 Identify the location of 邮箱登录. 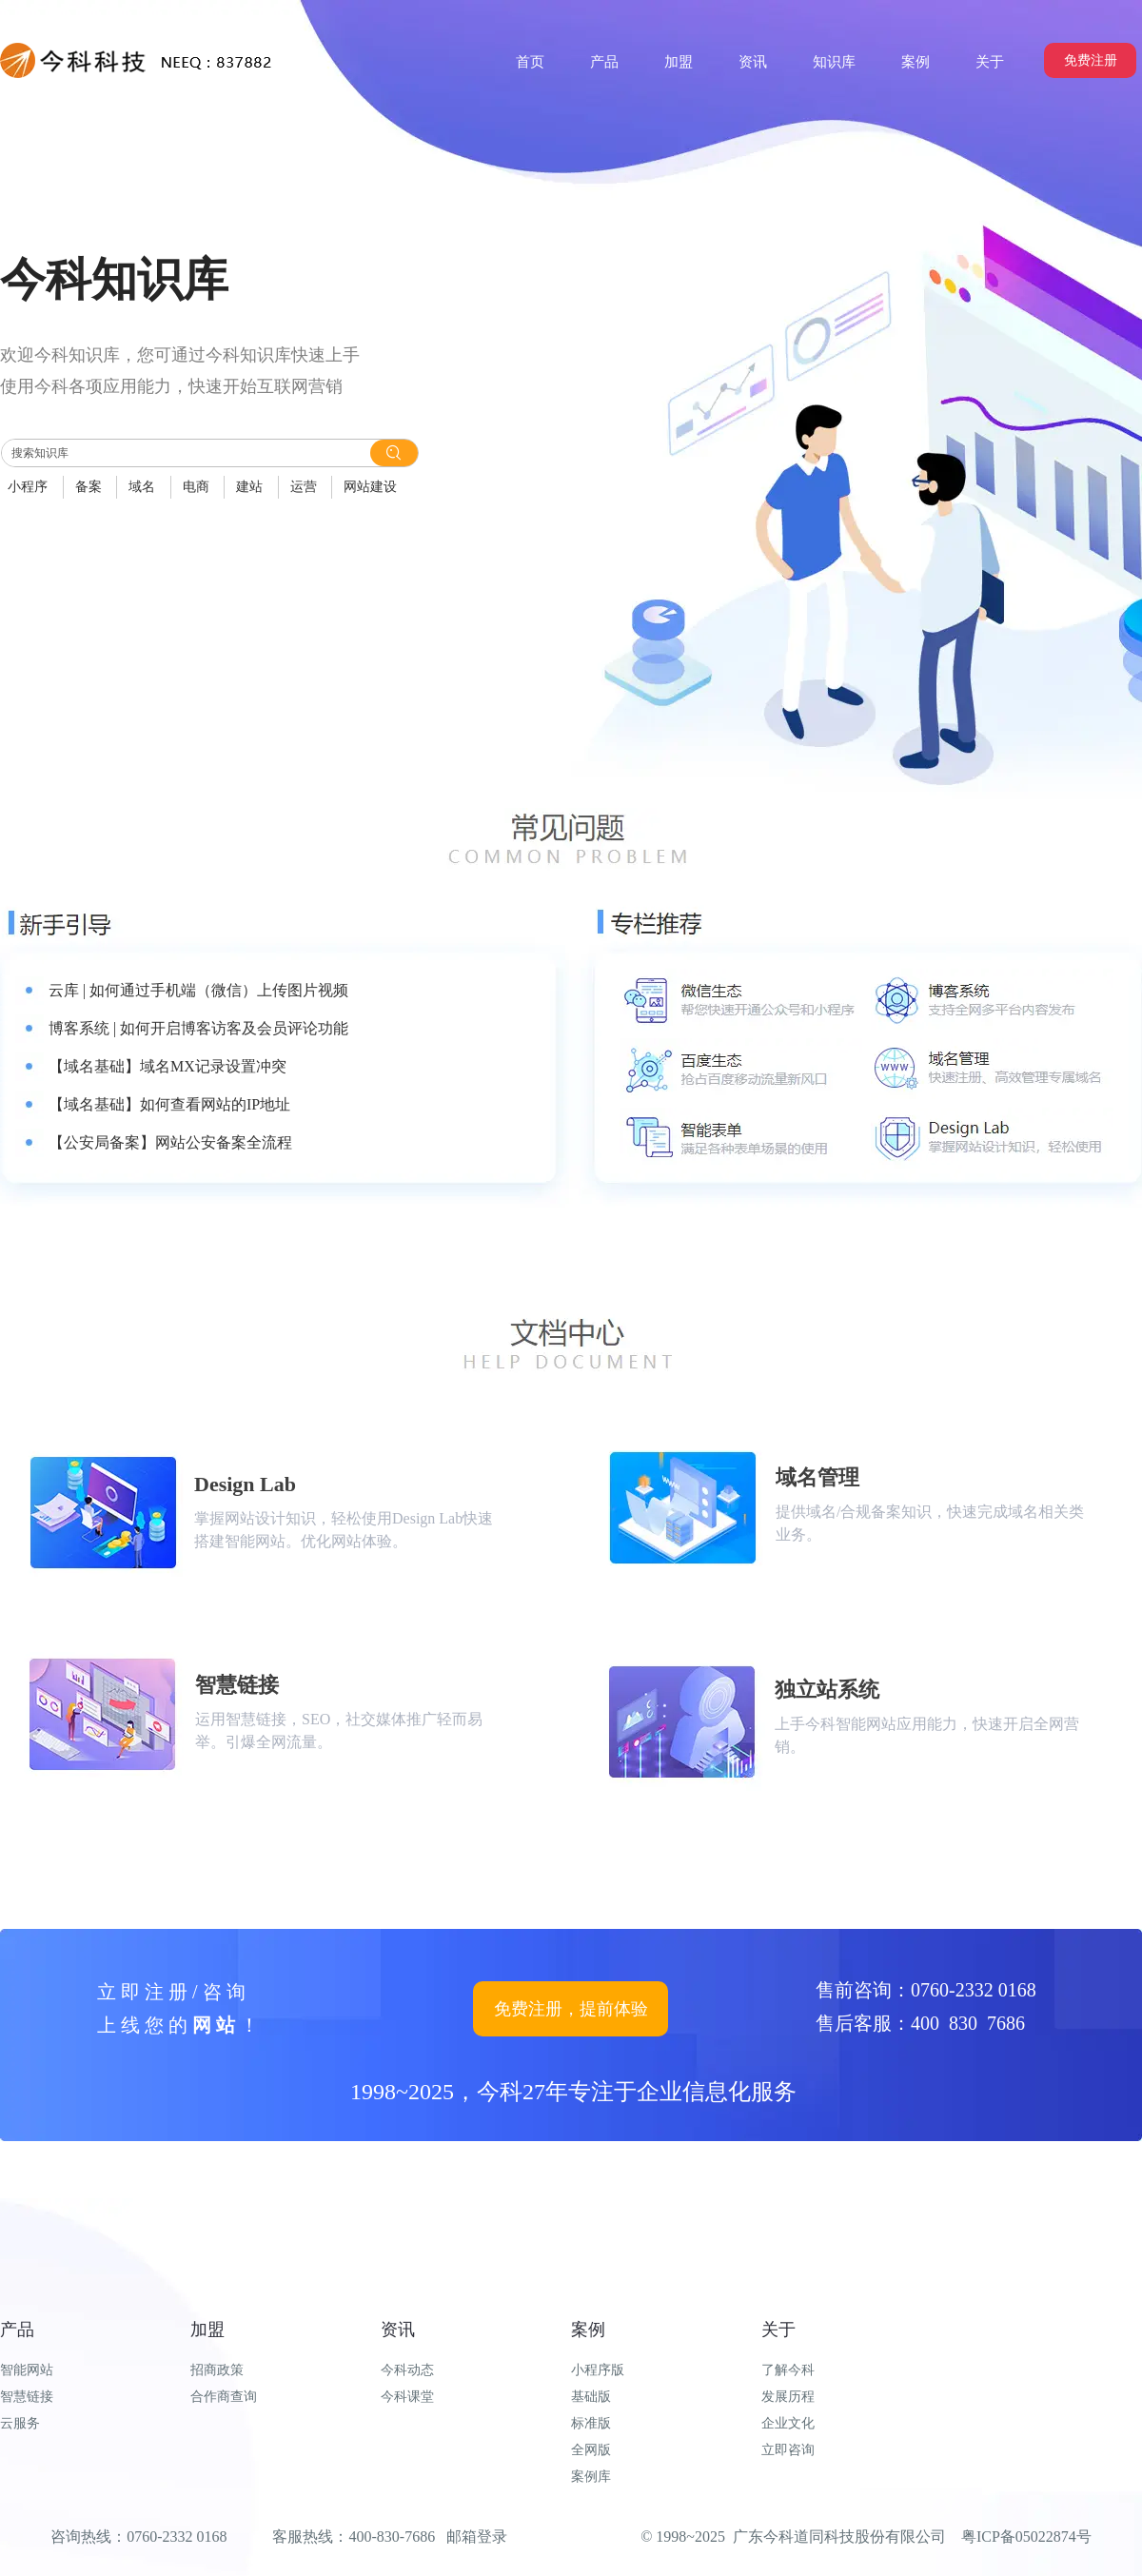
(476, 2536).